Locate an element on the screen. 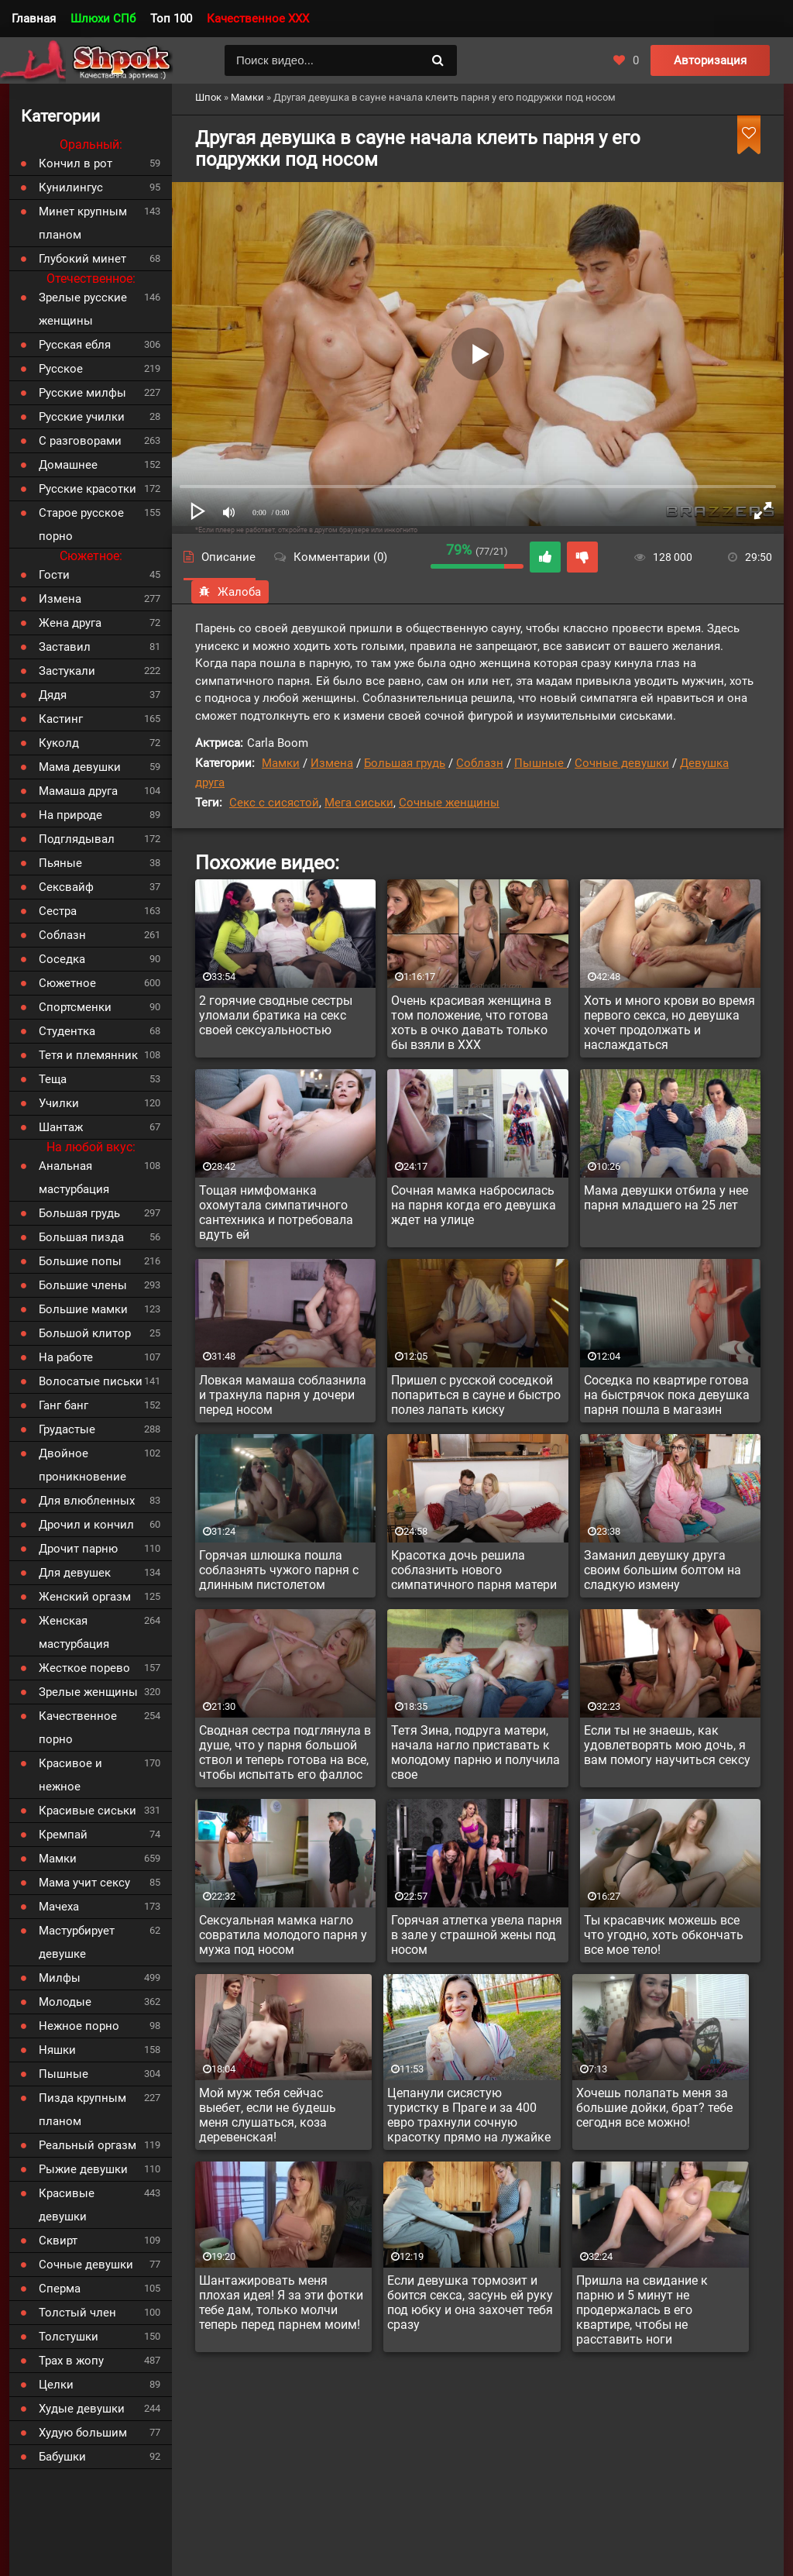 This screenshot has height=2576, width=793. Большие члены is located at coordinates (83, 1285).